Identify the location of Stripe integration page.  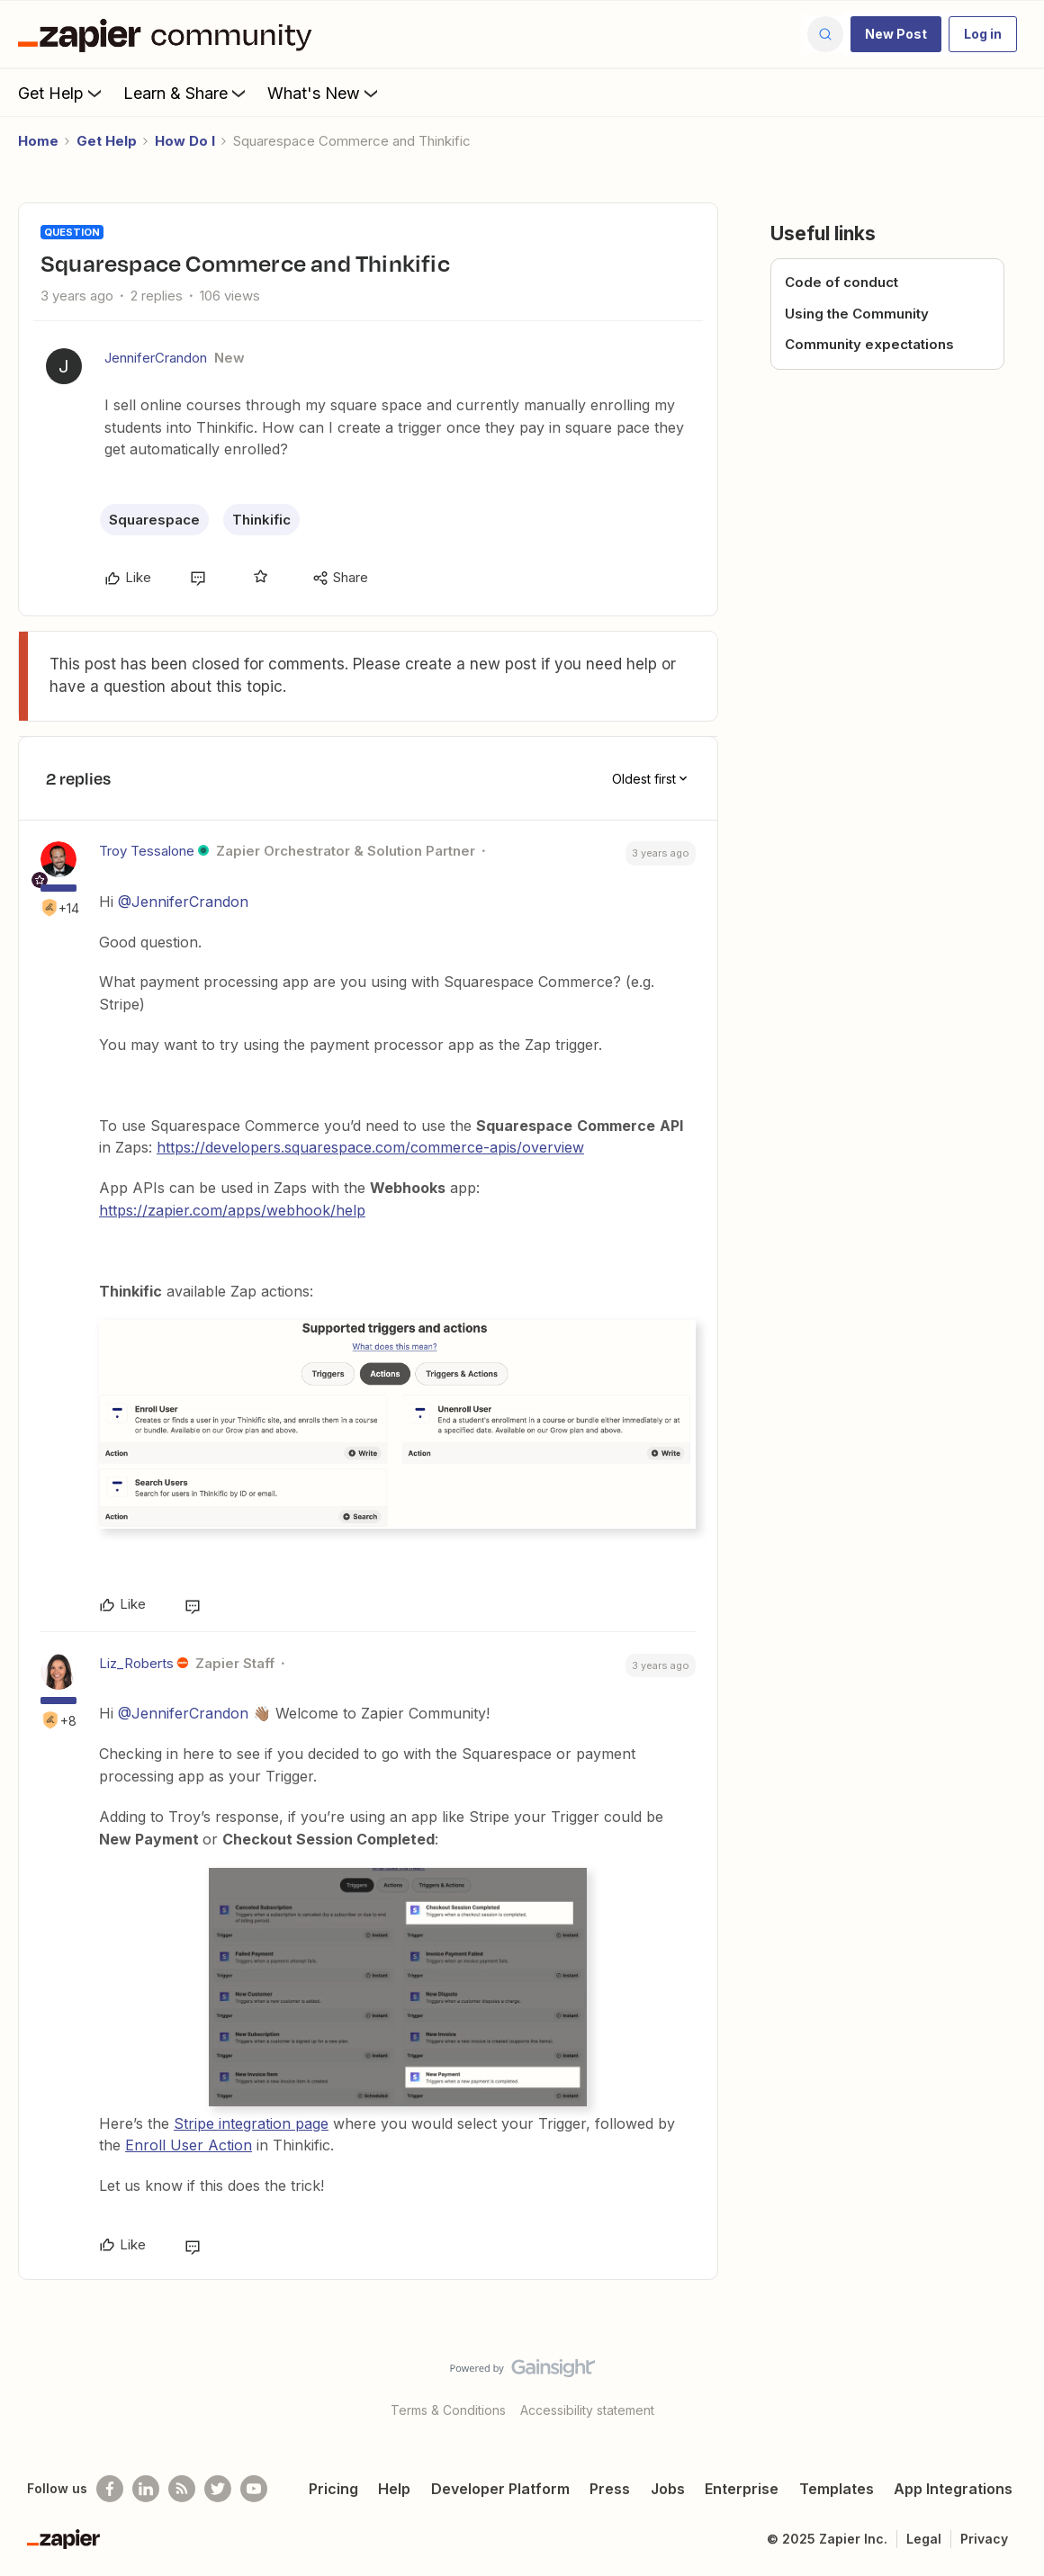
(251, 2123).